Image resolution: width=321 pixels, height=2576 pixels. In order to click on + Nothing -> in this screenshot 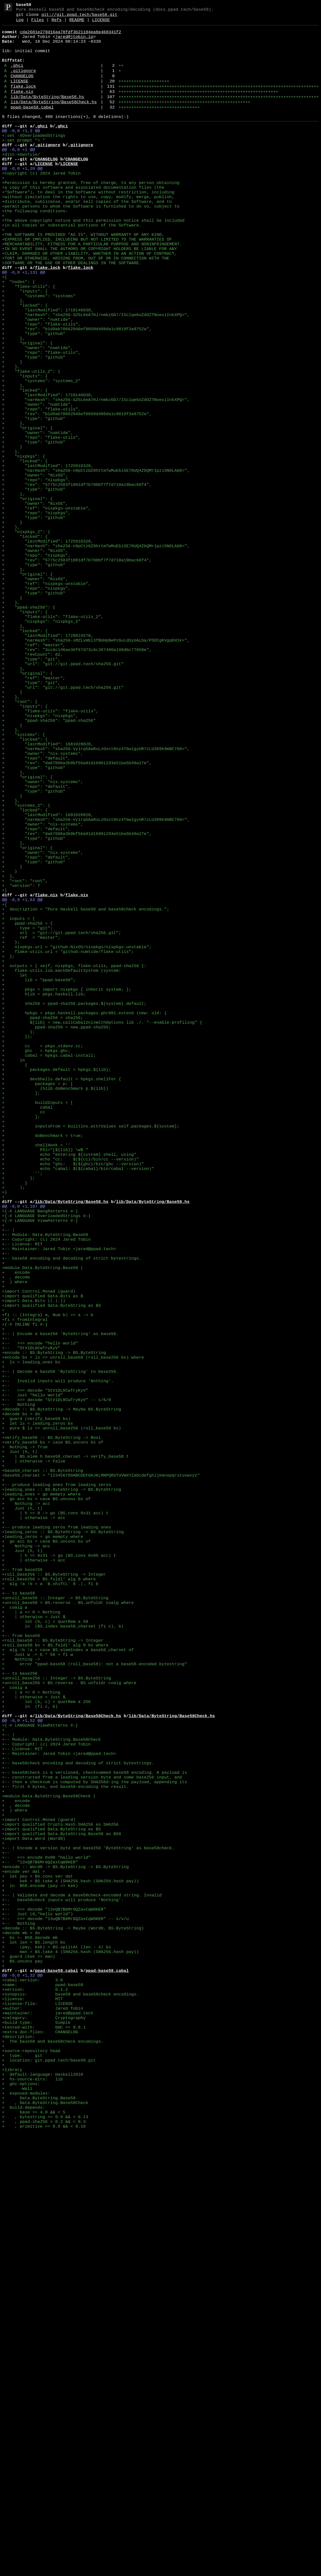, I will do `click(21, 2003)`.